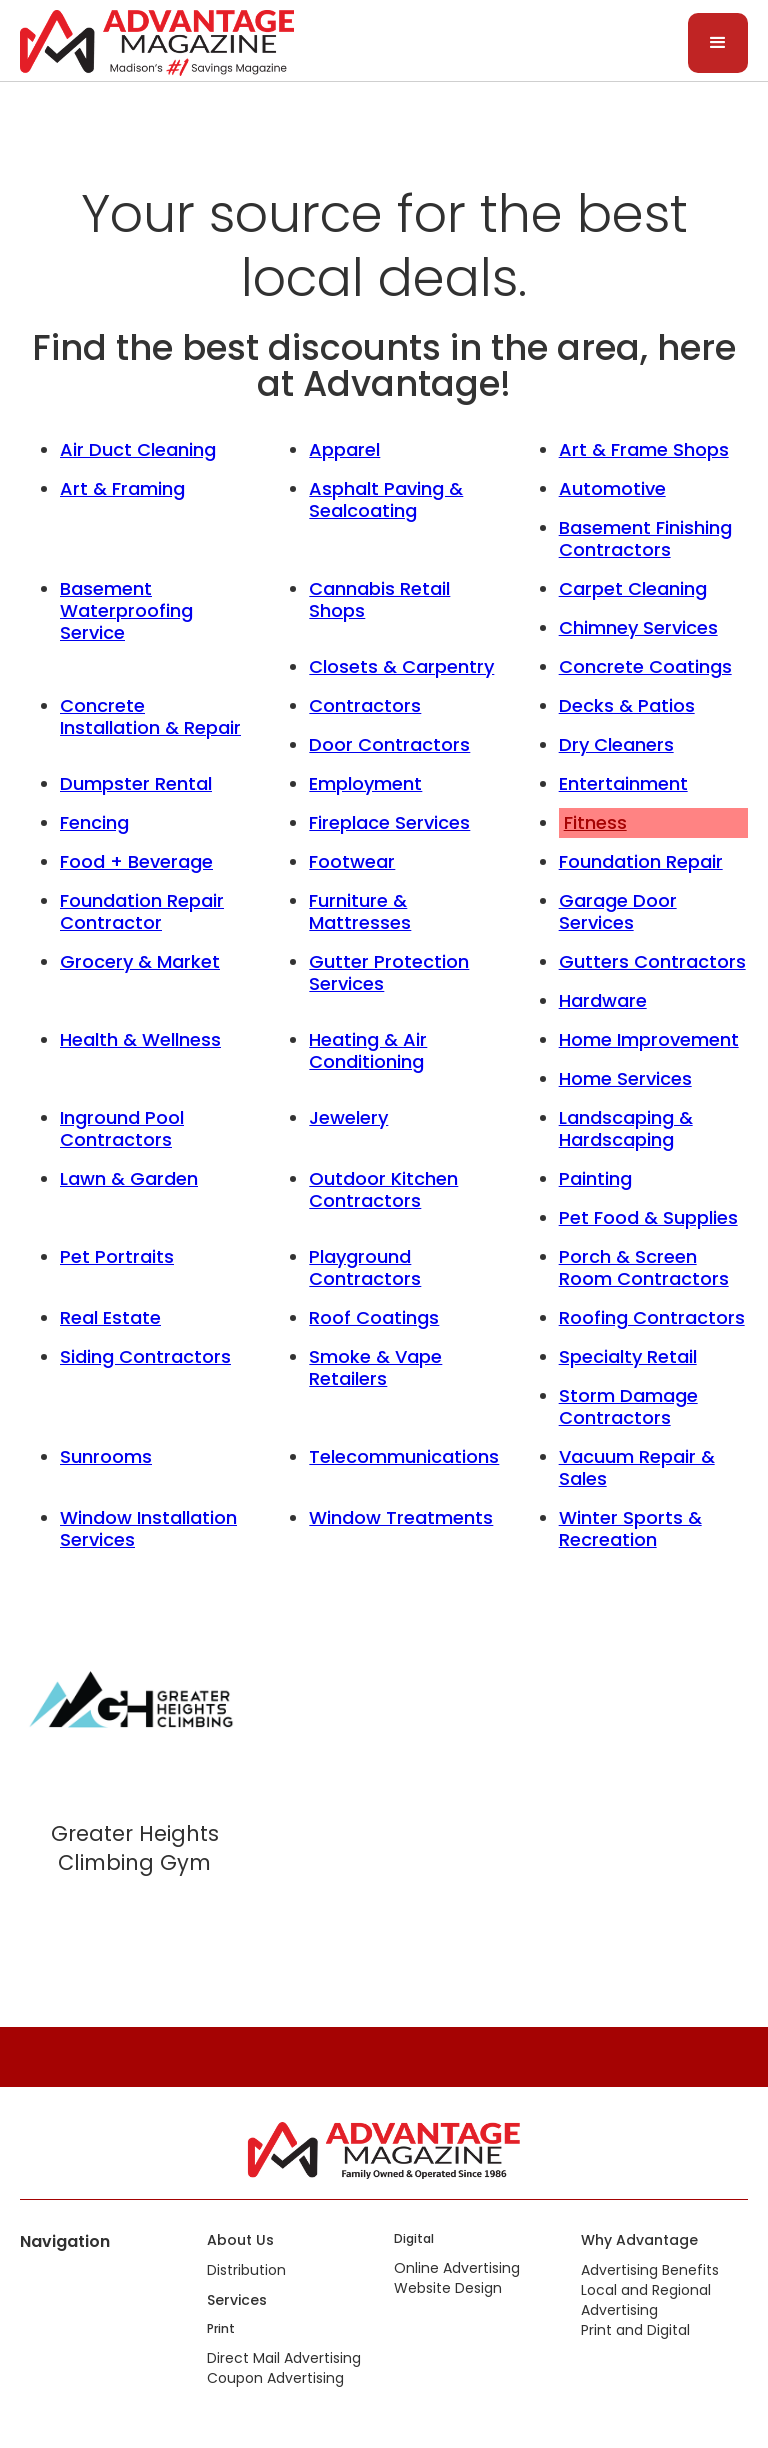 The width and height of the screenshot is (768, 2448). I want to click on Basement Waterproofing Service, so click(126, 610).